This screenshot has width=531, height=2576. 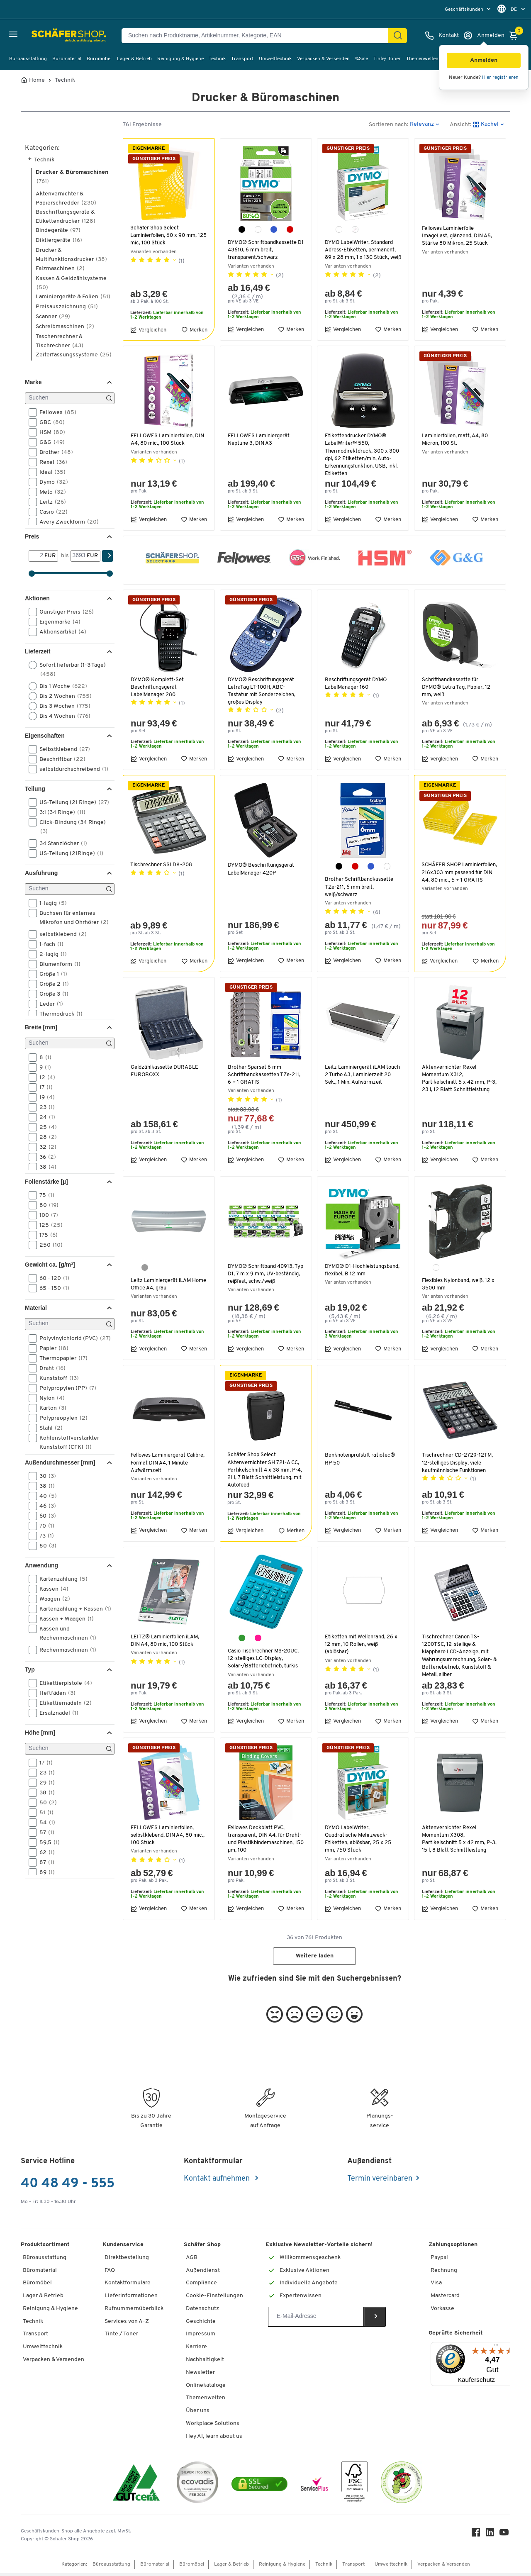 I want to click on Folienstärke [µ] [button], so click(x=46, y=1181).